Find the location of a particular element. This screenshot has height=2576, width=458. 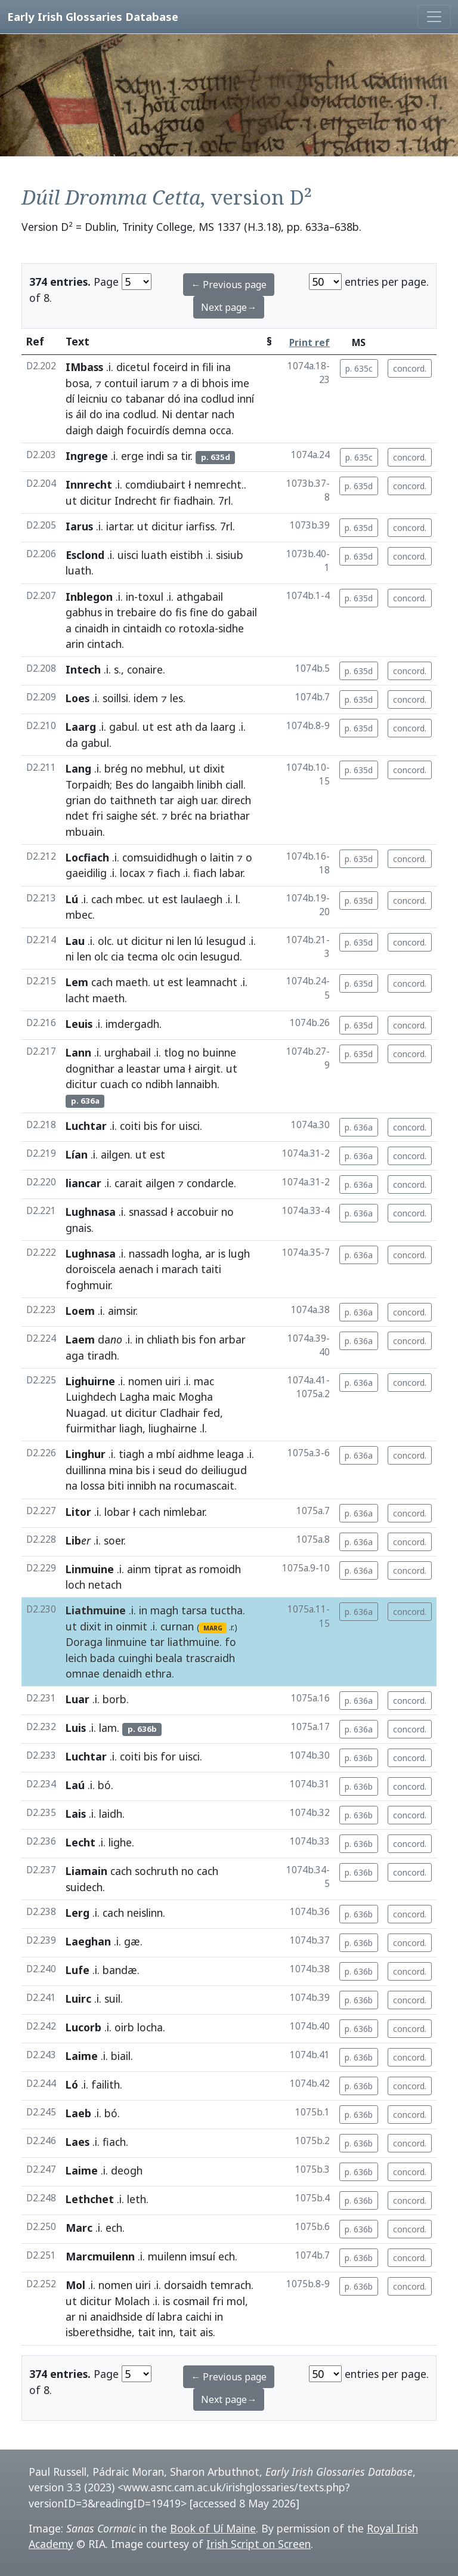

sa is located at coordinates (172, 456).